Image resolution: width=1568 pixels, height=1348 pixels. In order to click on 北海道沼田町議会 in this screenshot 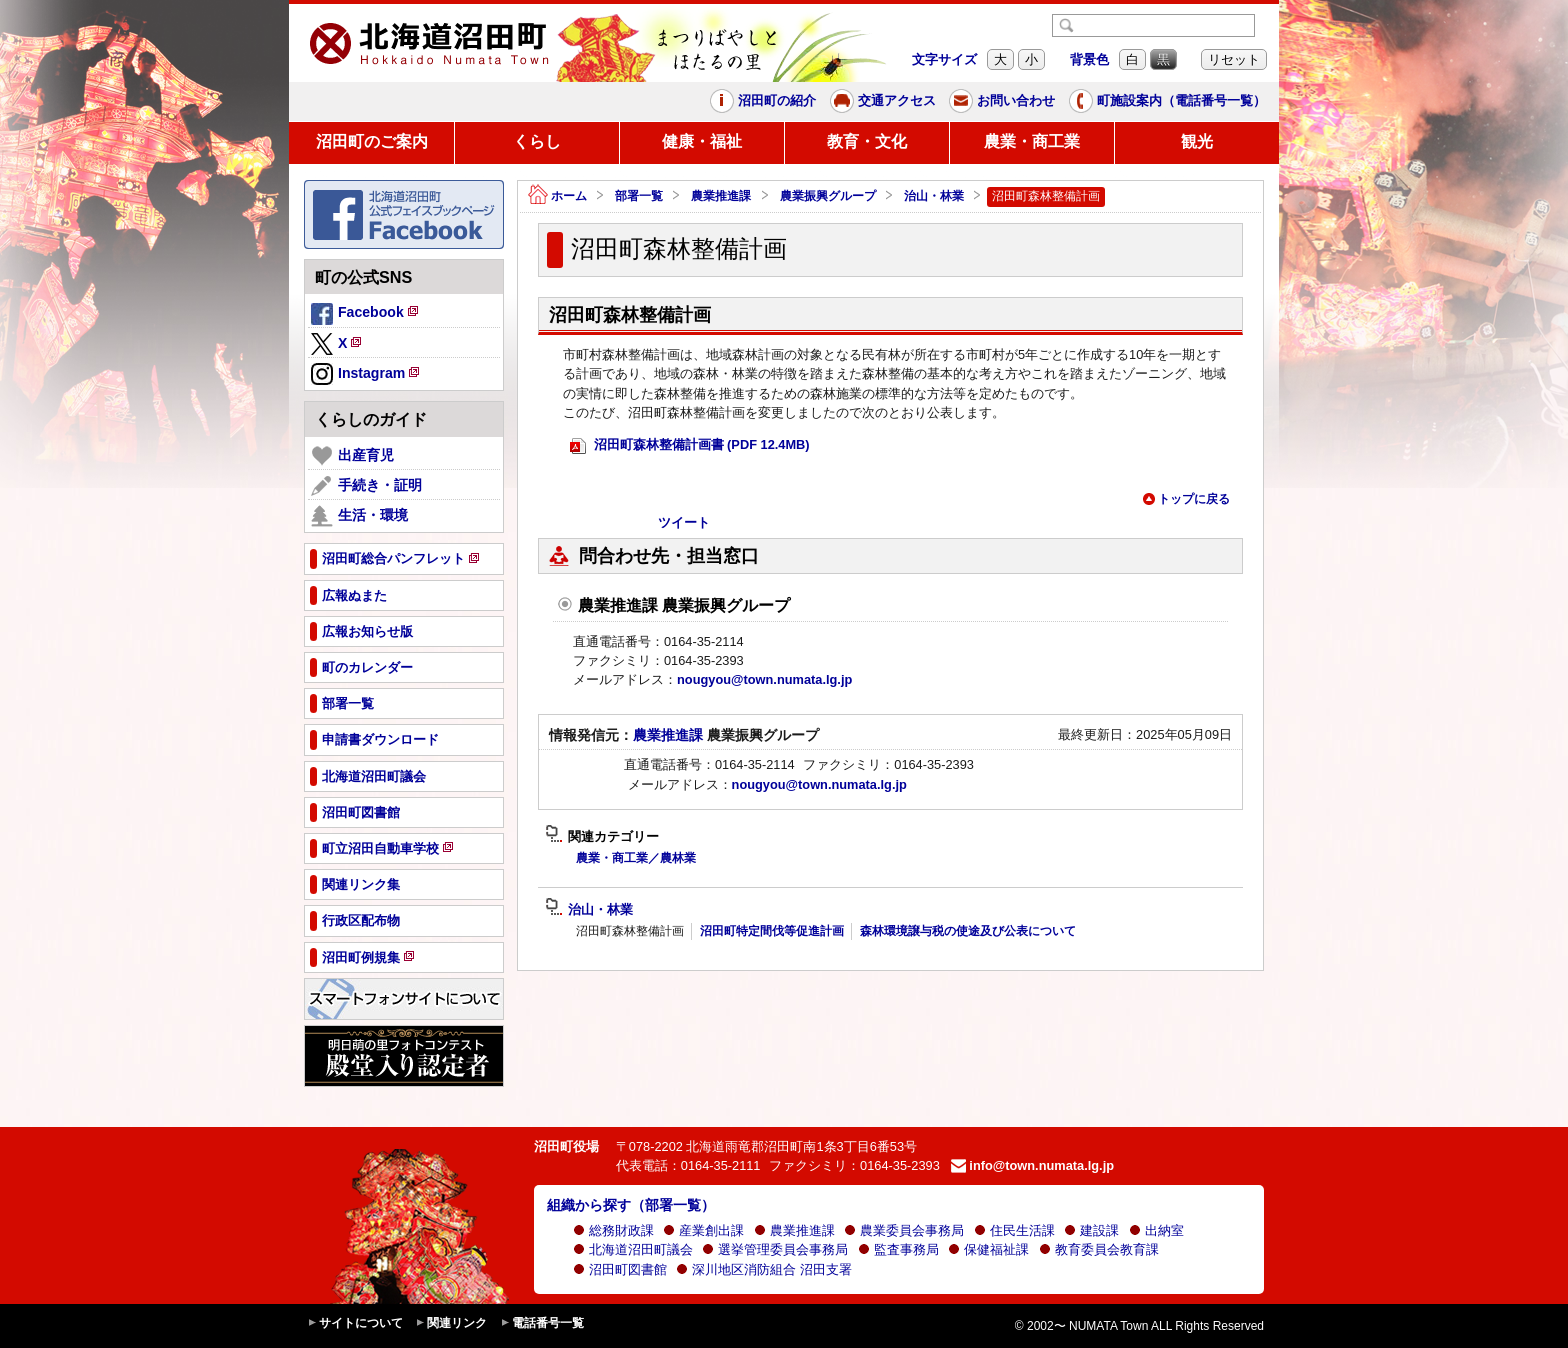, I will do `click(633, 1249)`.